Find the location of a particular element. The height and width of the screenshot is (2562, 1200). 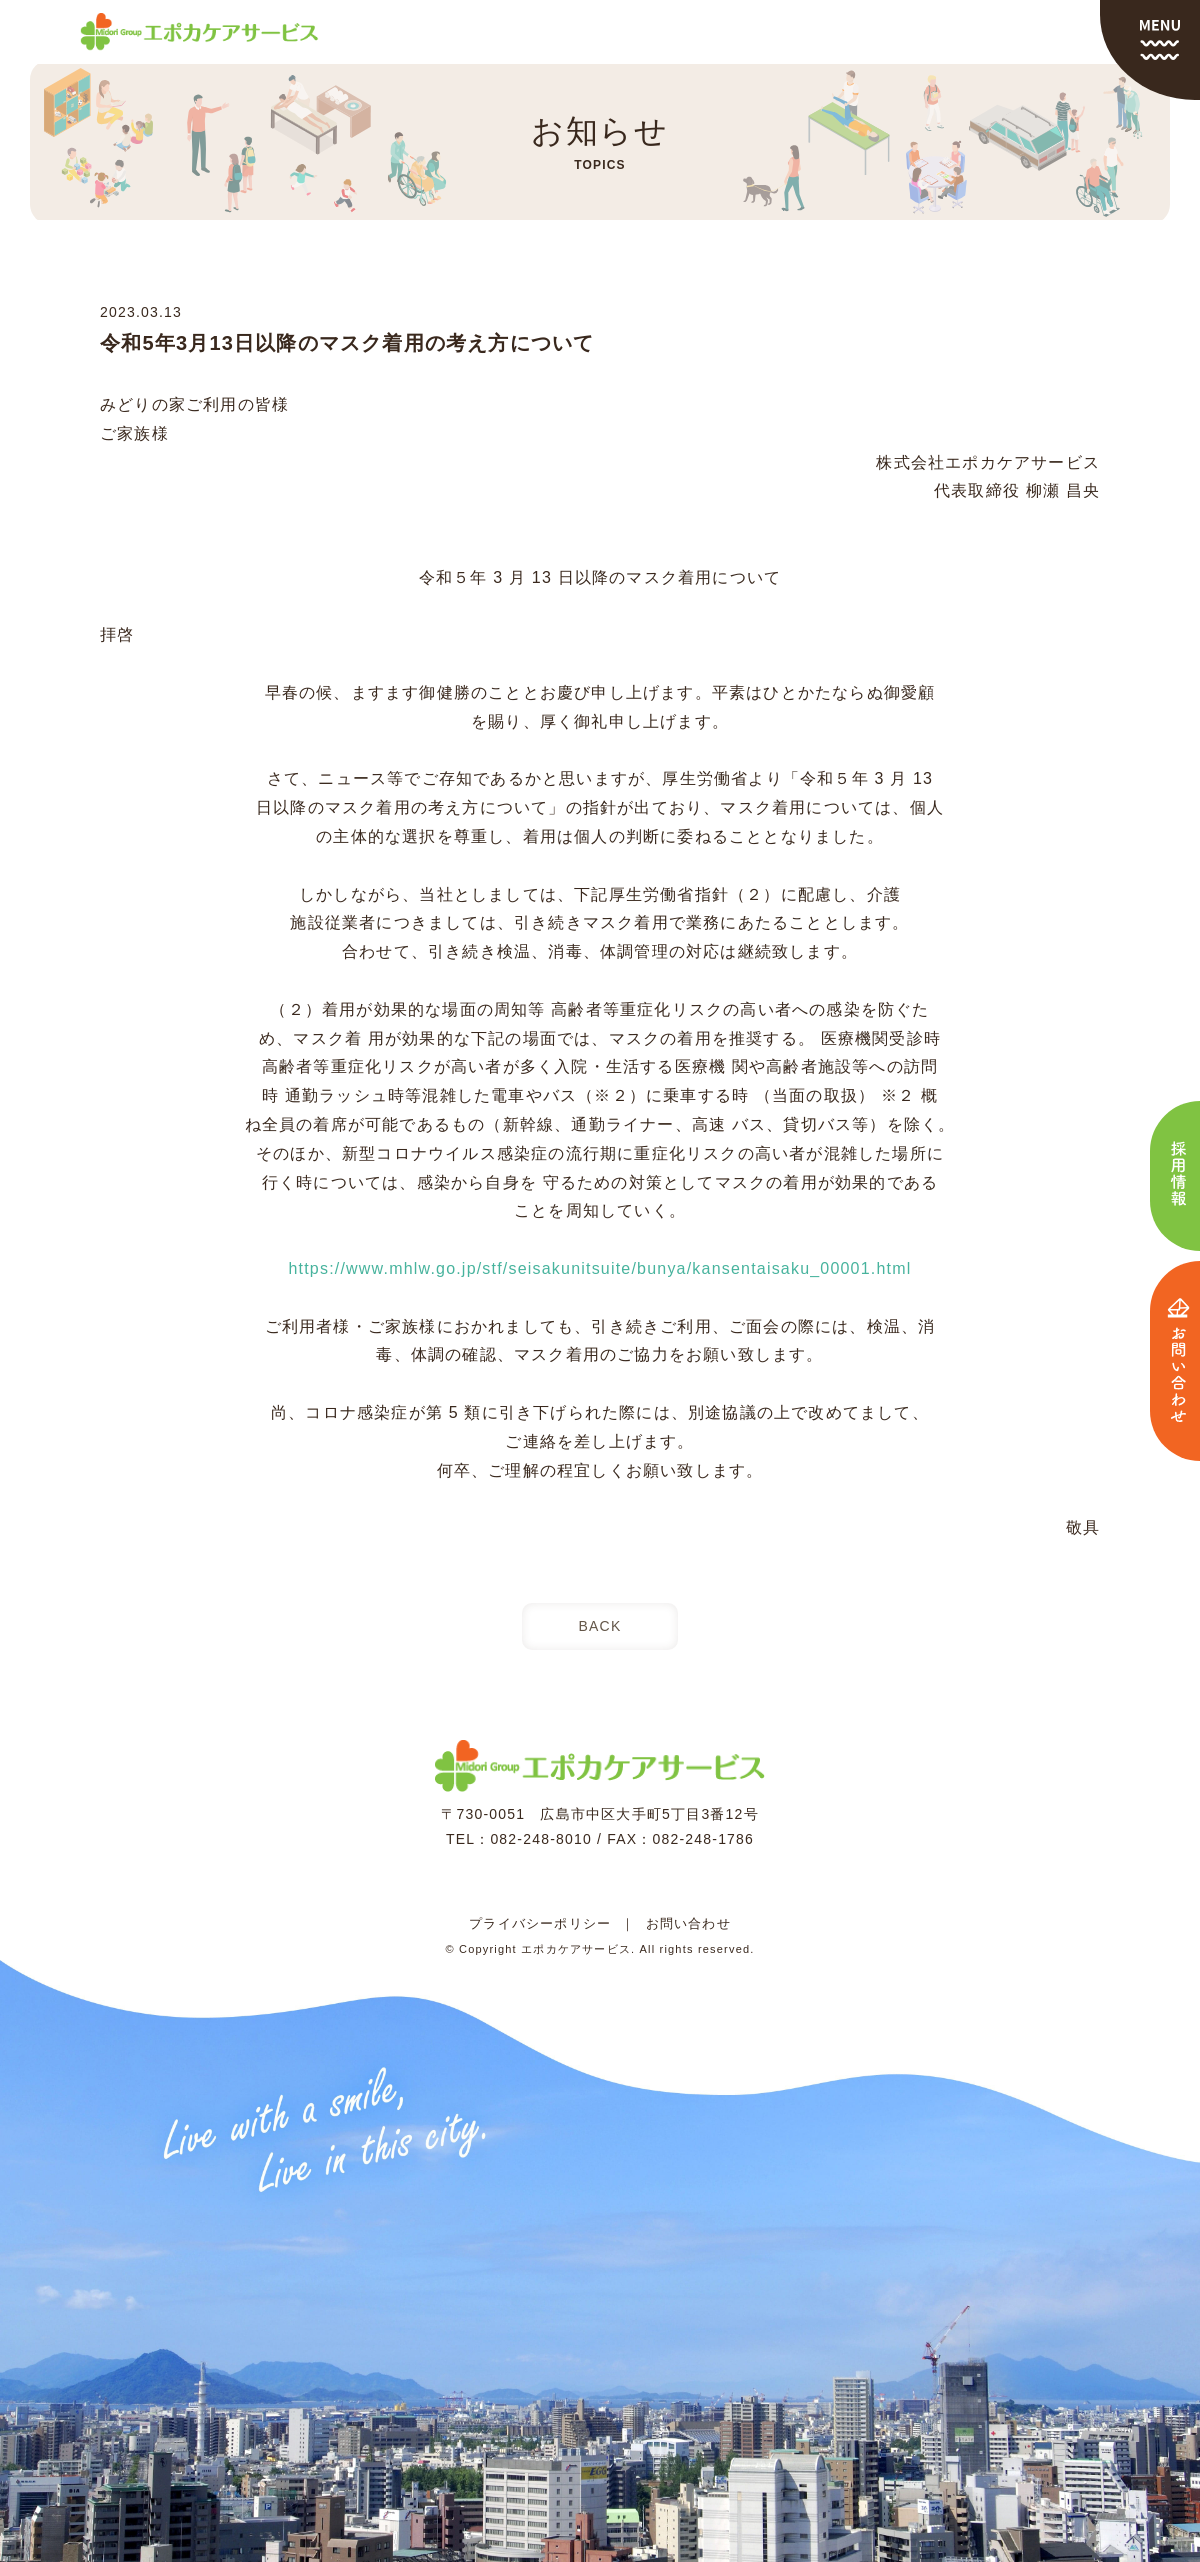

https://www.mhlw.go.jp/stf/seisakunitsuite/bunya/kansentaisaku_00001.html is located at coordinates (599, 1268).